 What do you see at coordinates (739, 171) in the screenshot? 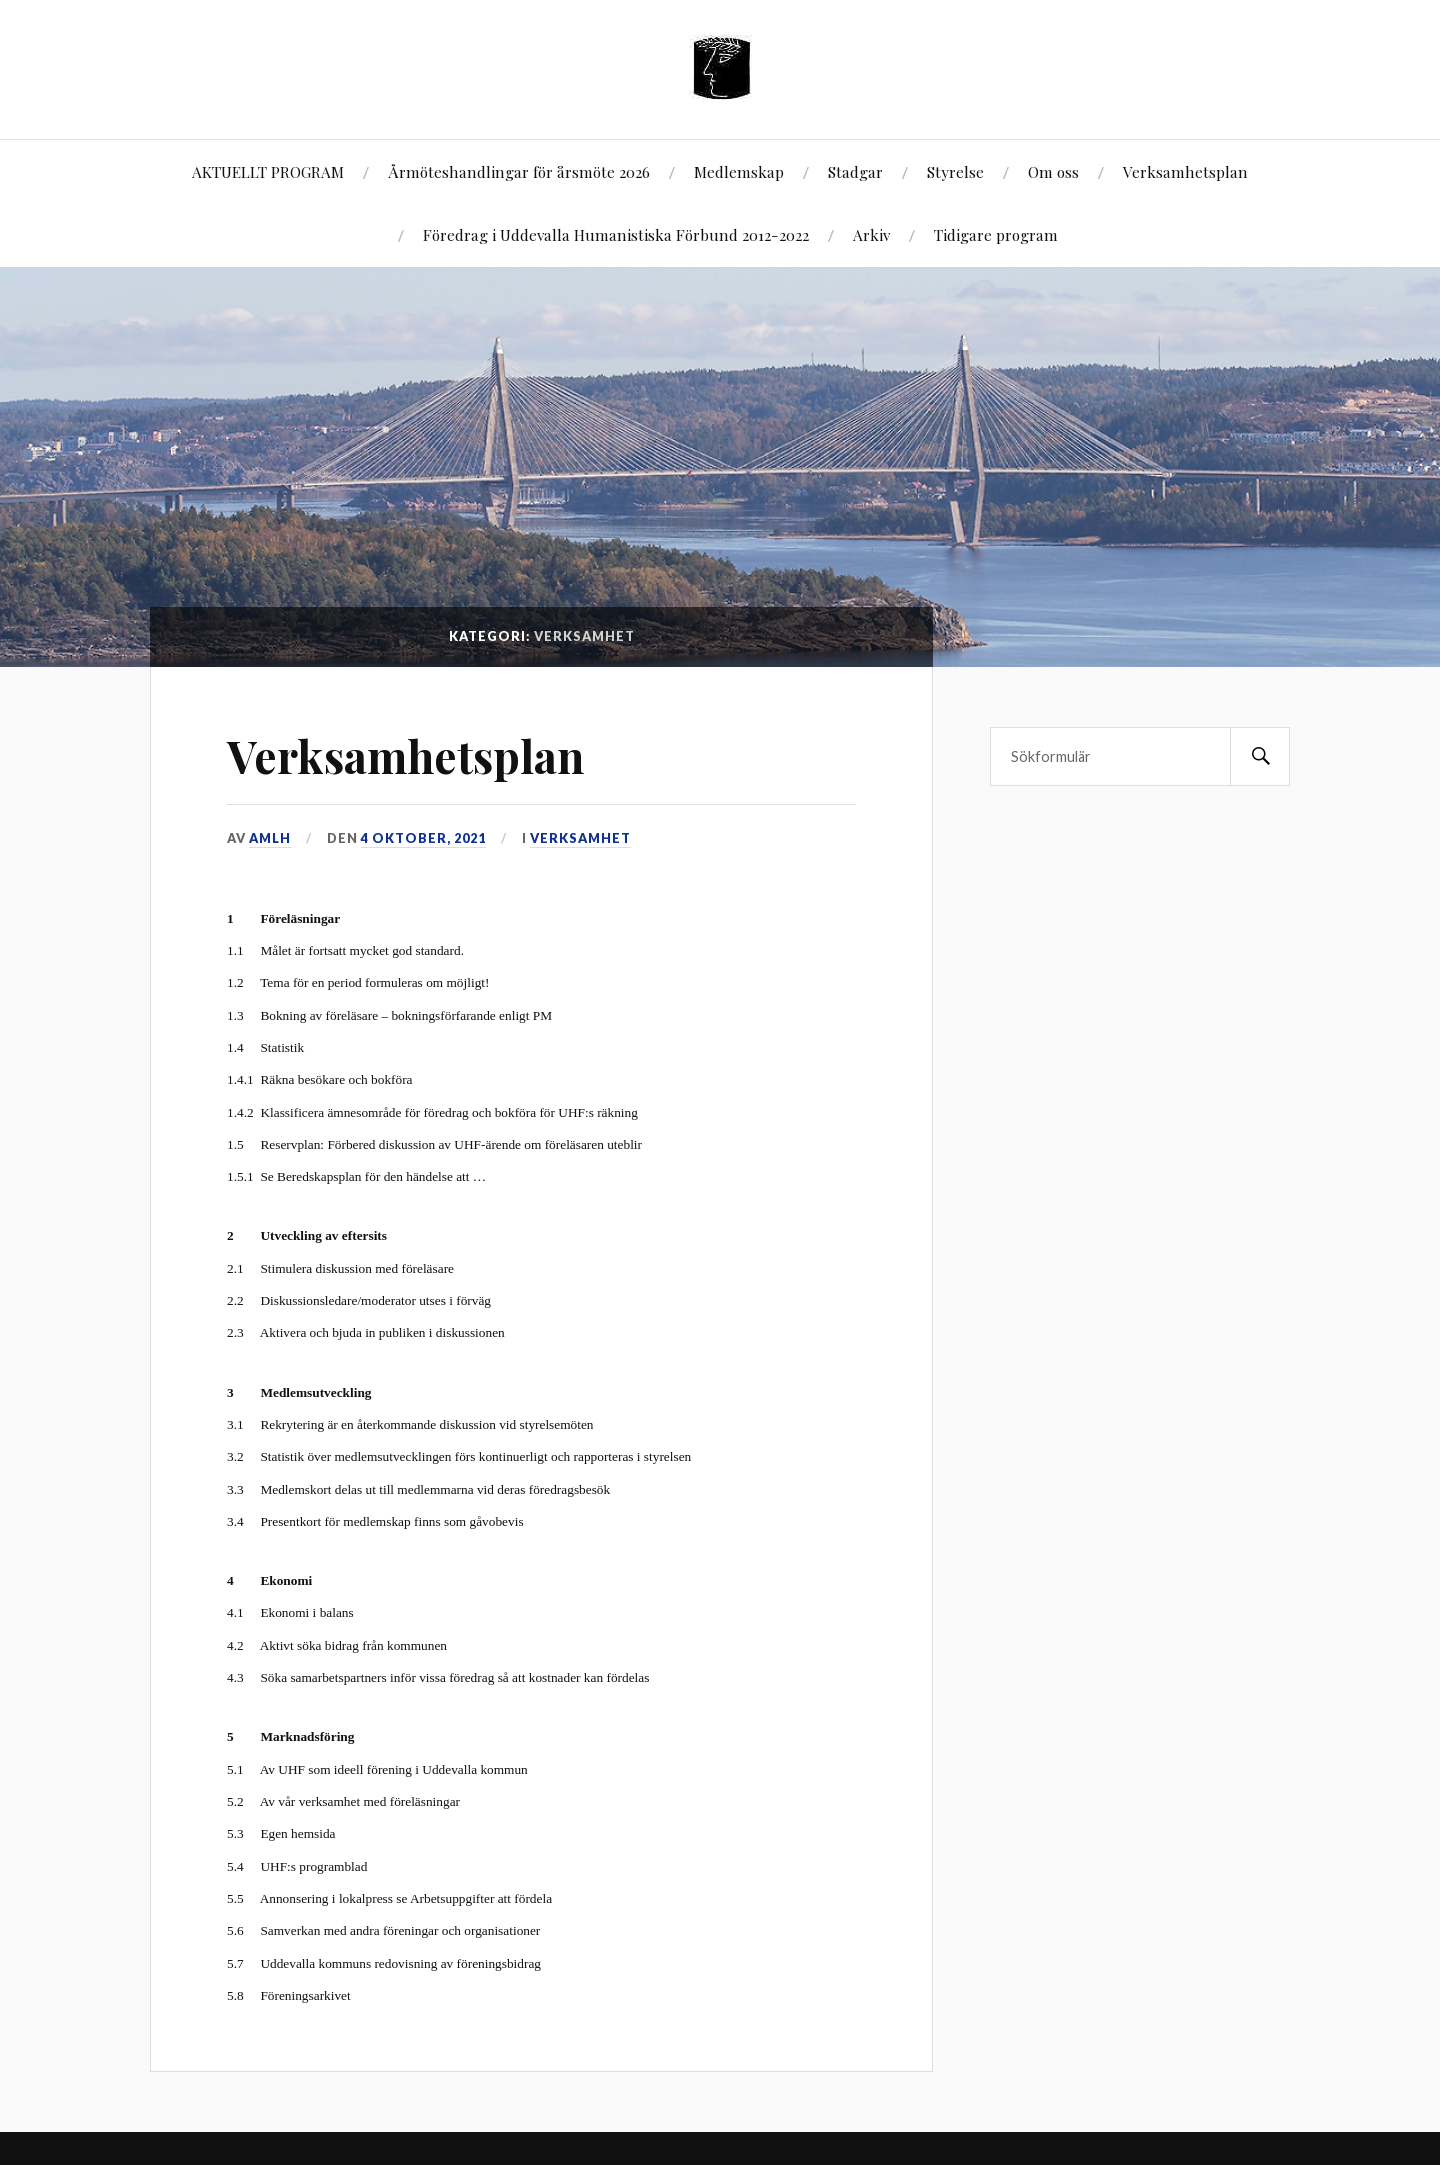
I see `Medlemskap` at bounding box center [739, 171].